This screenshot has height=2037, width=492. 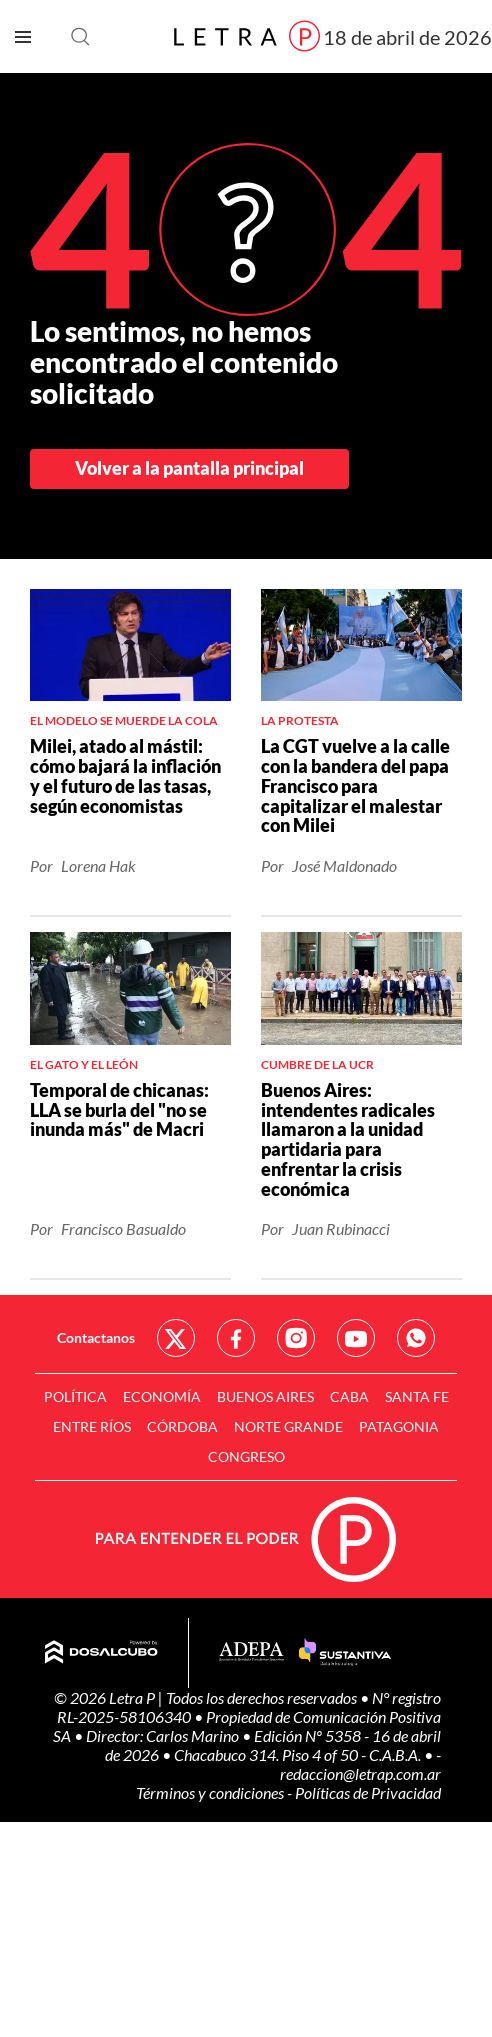 What do you see at coordinates (349, 1396) in the screenshot?
I see `CABA` at bounding box center [349, 1396].